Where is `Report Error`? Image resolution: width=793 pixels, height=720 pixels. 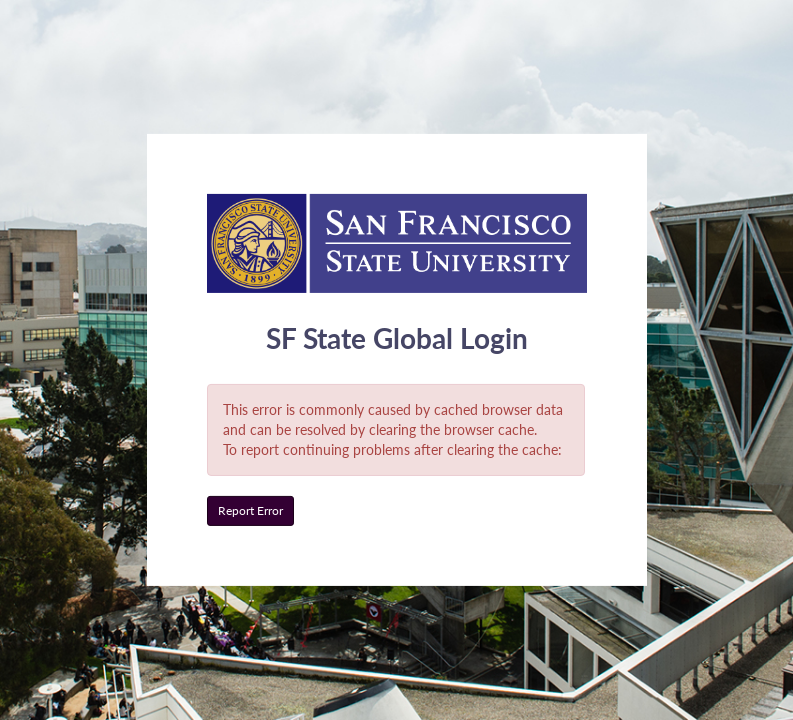 Report Error is located at coordinates (250, 510).